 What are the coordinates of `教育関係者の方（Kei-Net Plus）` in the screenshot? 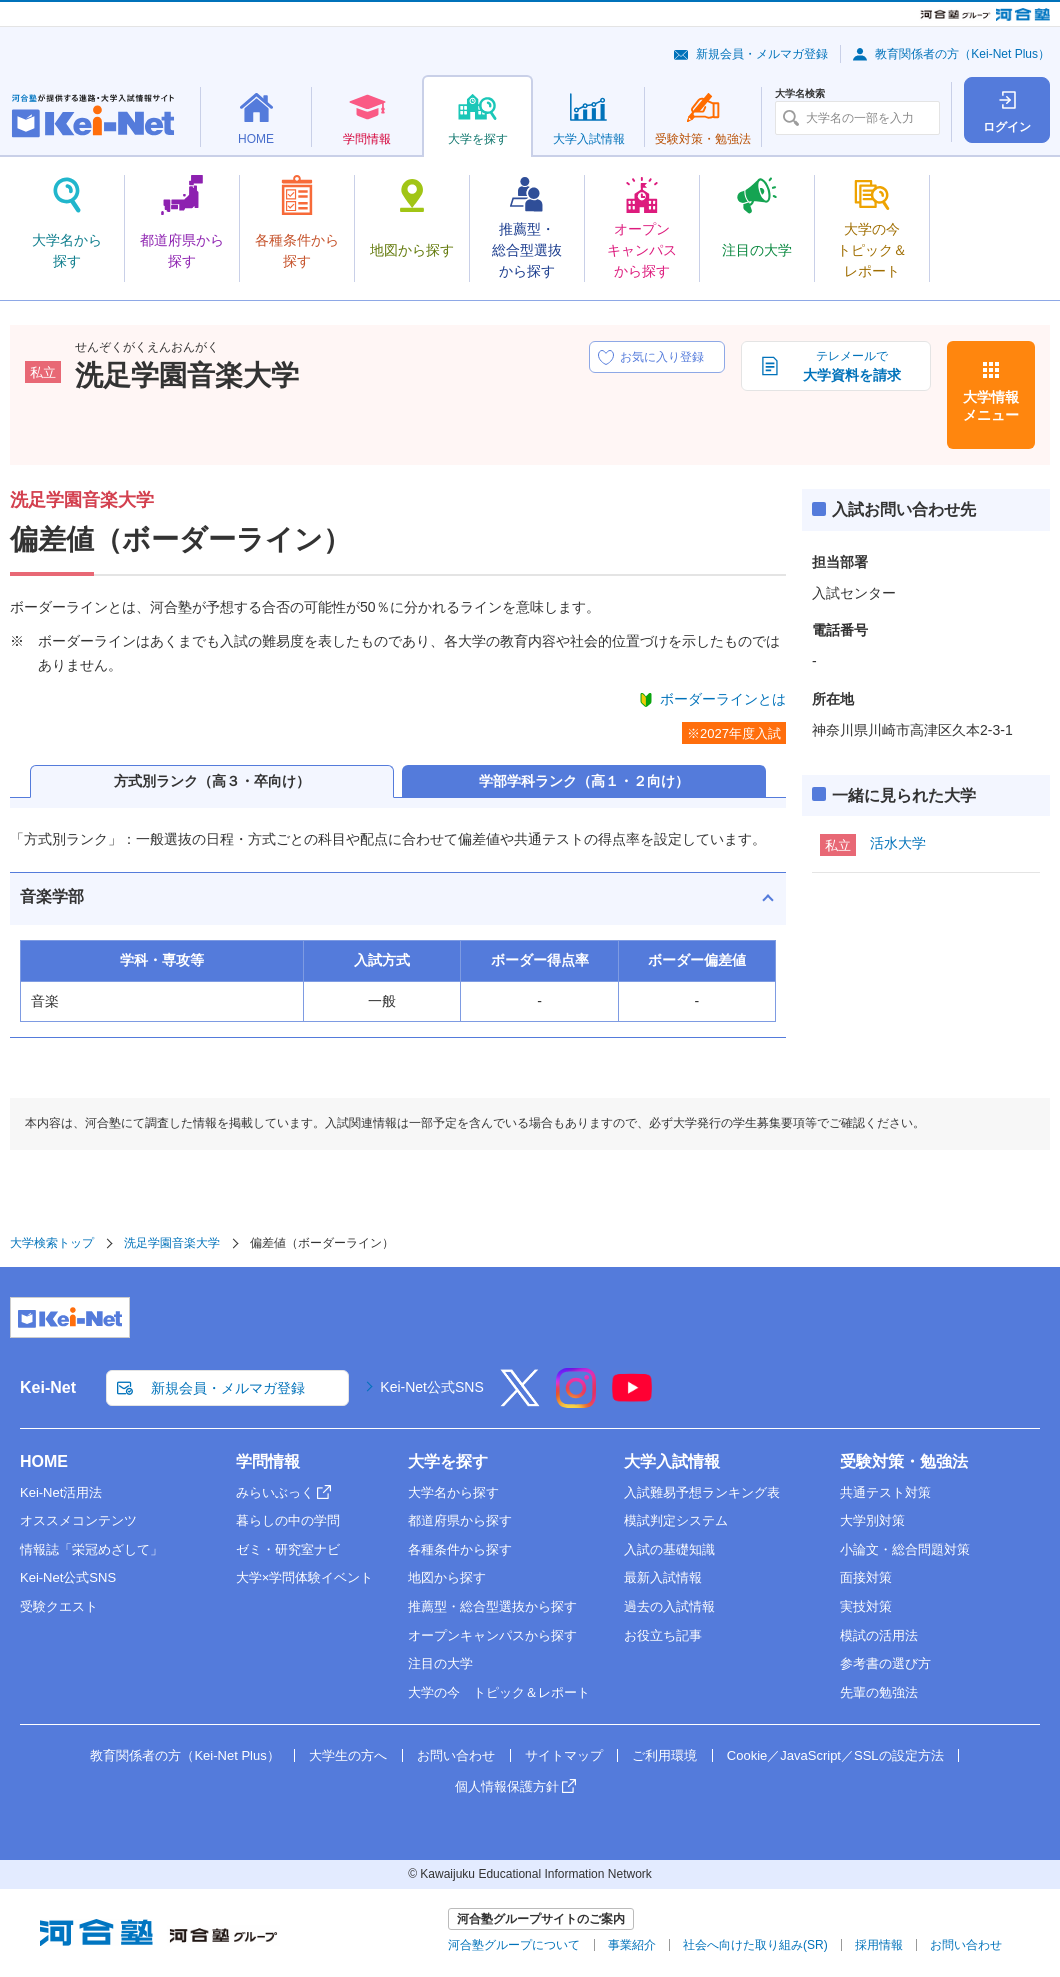 It's located at (962, 54).